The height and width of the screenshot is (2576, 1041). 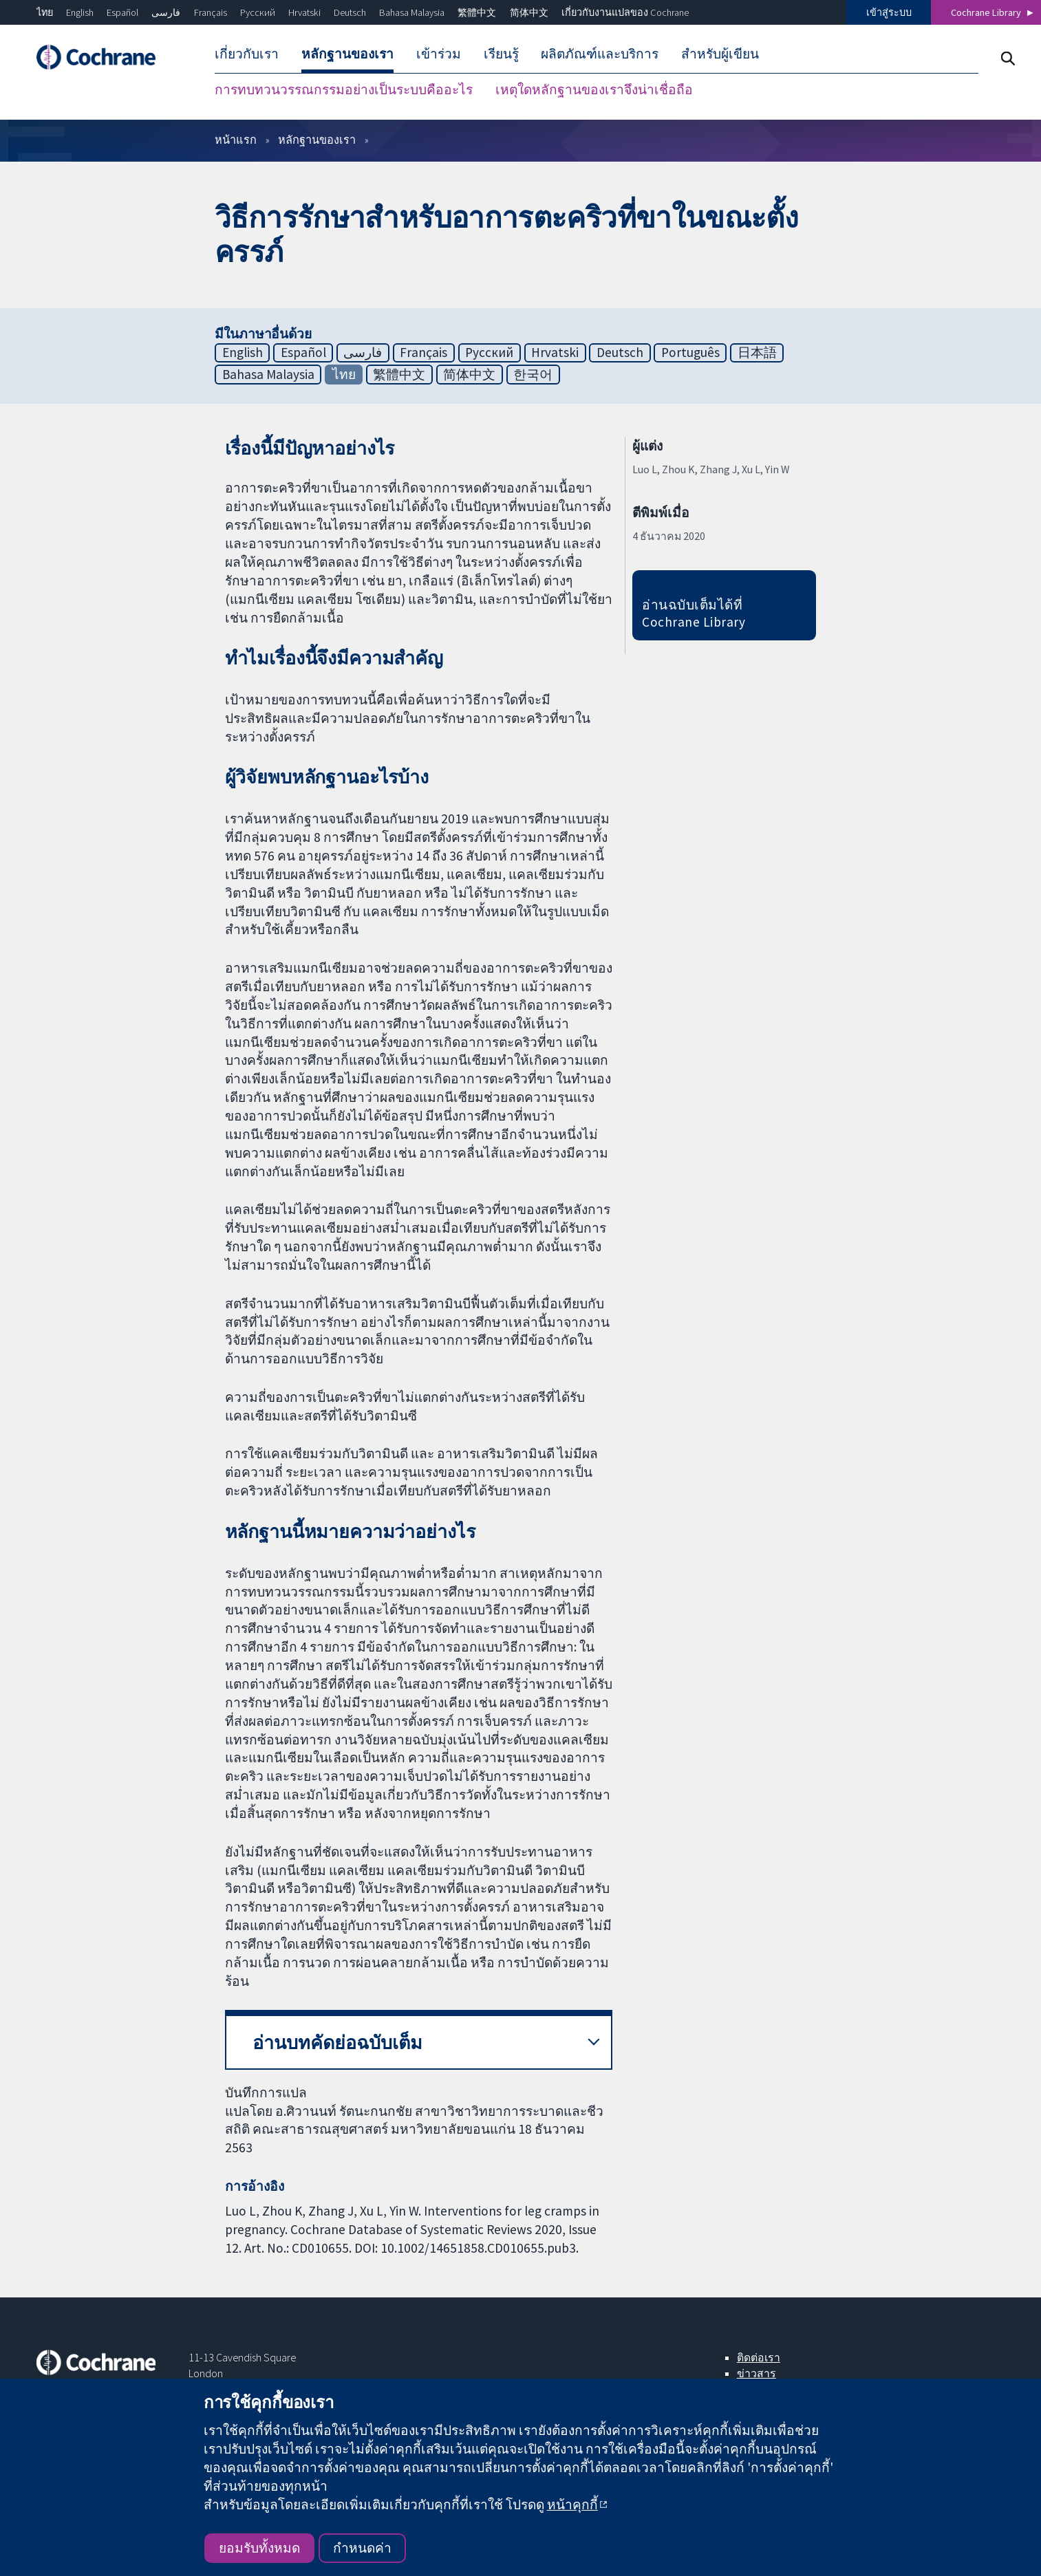 What do you see at coordinates (758, 2357) in the screenshot?
I see `ติดต่อเรา` at bounding box center [758, 2357].